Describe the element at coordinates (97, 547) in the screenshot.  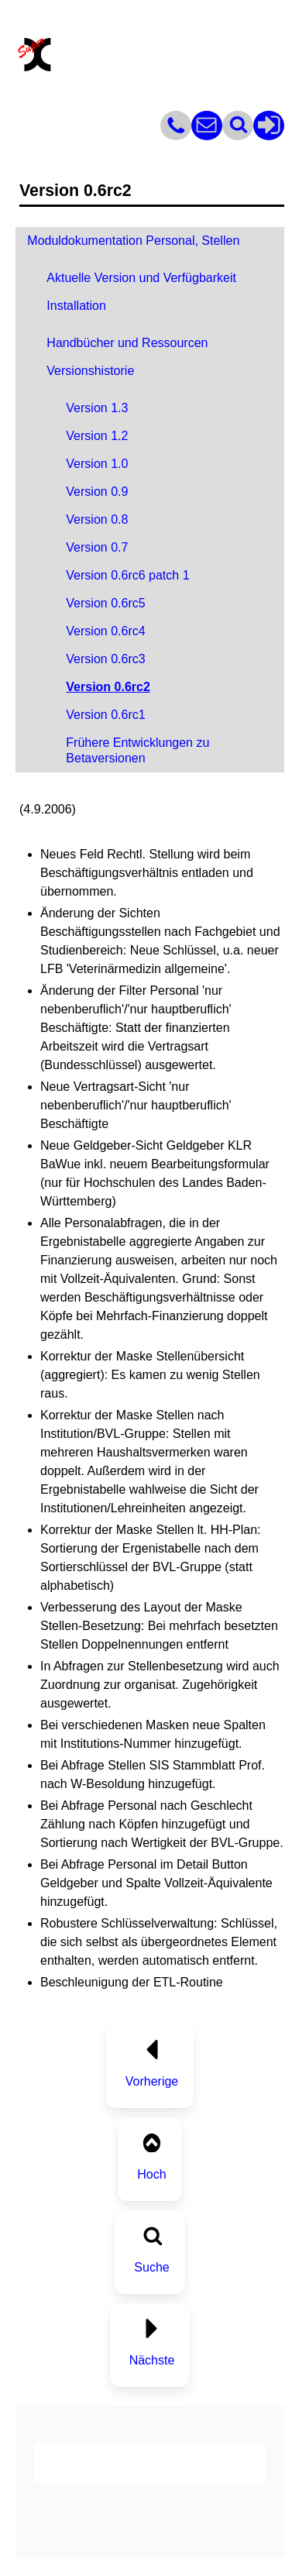
I see `Version 0.7` at that location.